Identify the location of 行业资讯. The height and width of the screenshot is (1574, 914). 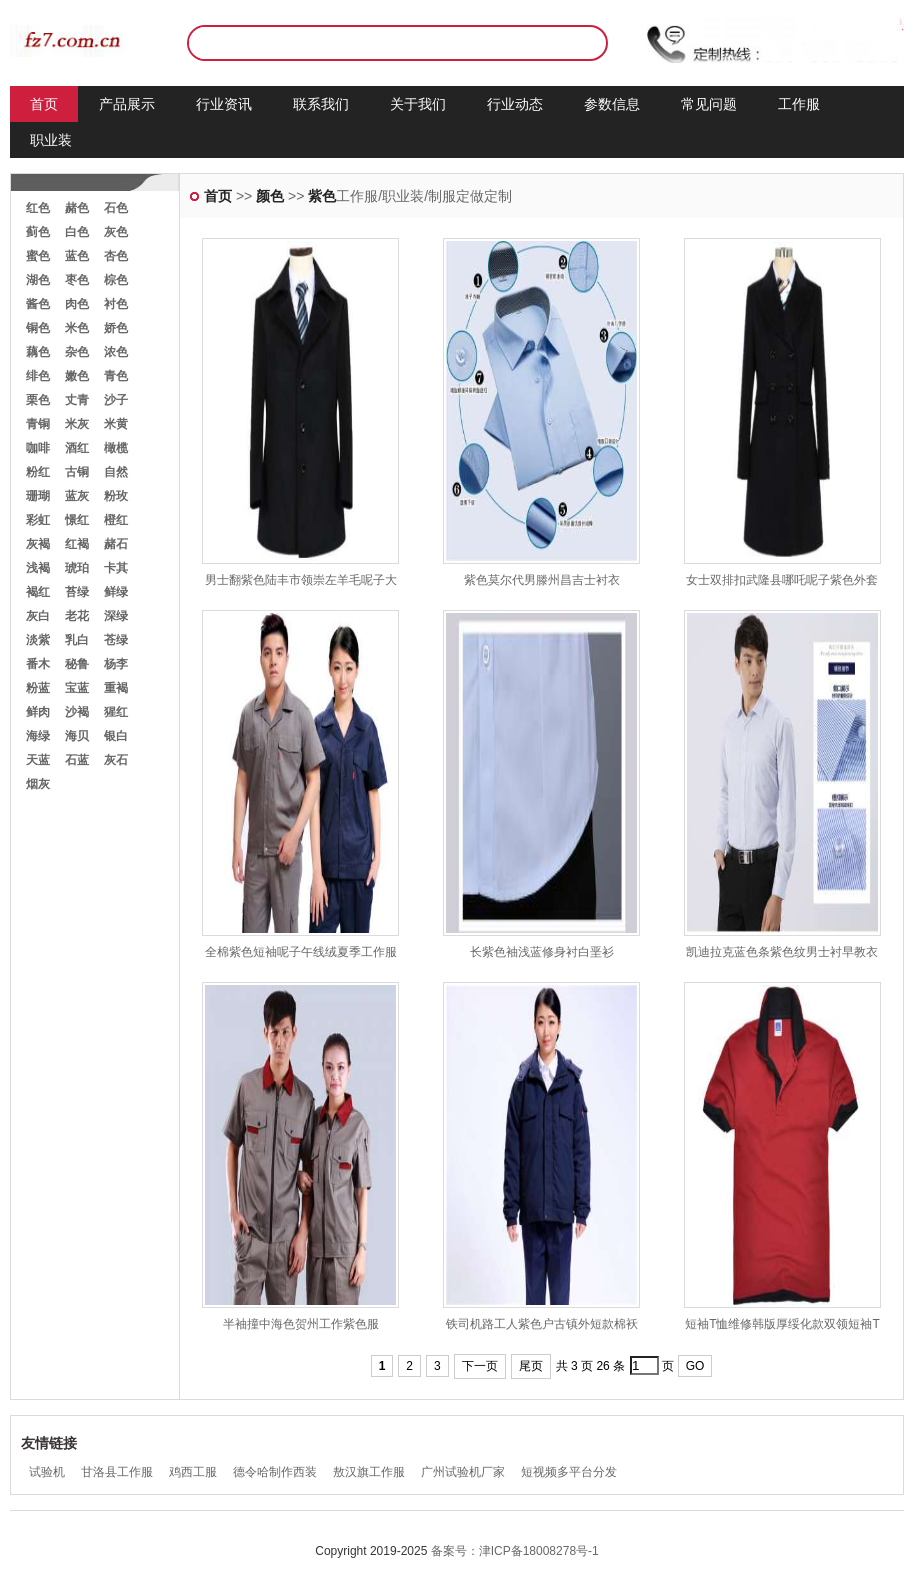
(224, 104).